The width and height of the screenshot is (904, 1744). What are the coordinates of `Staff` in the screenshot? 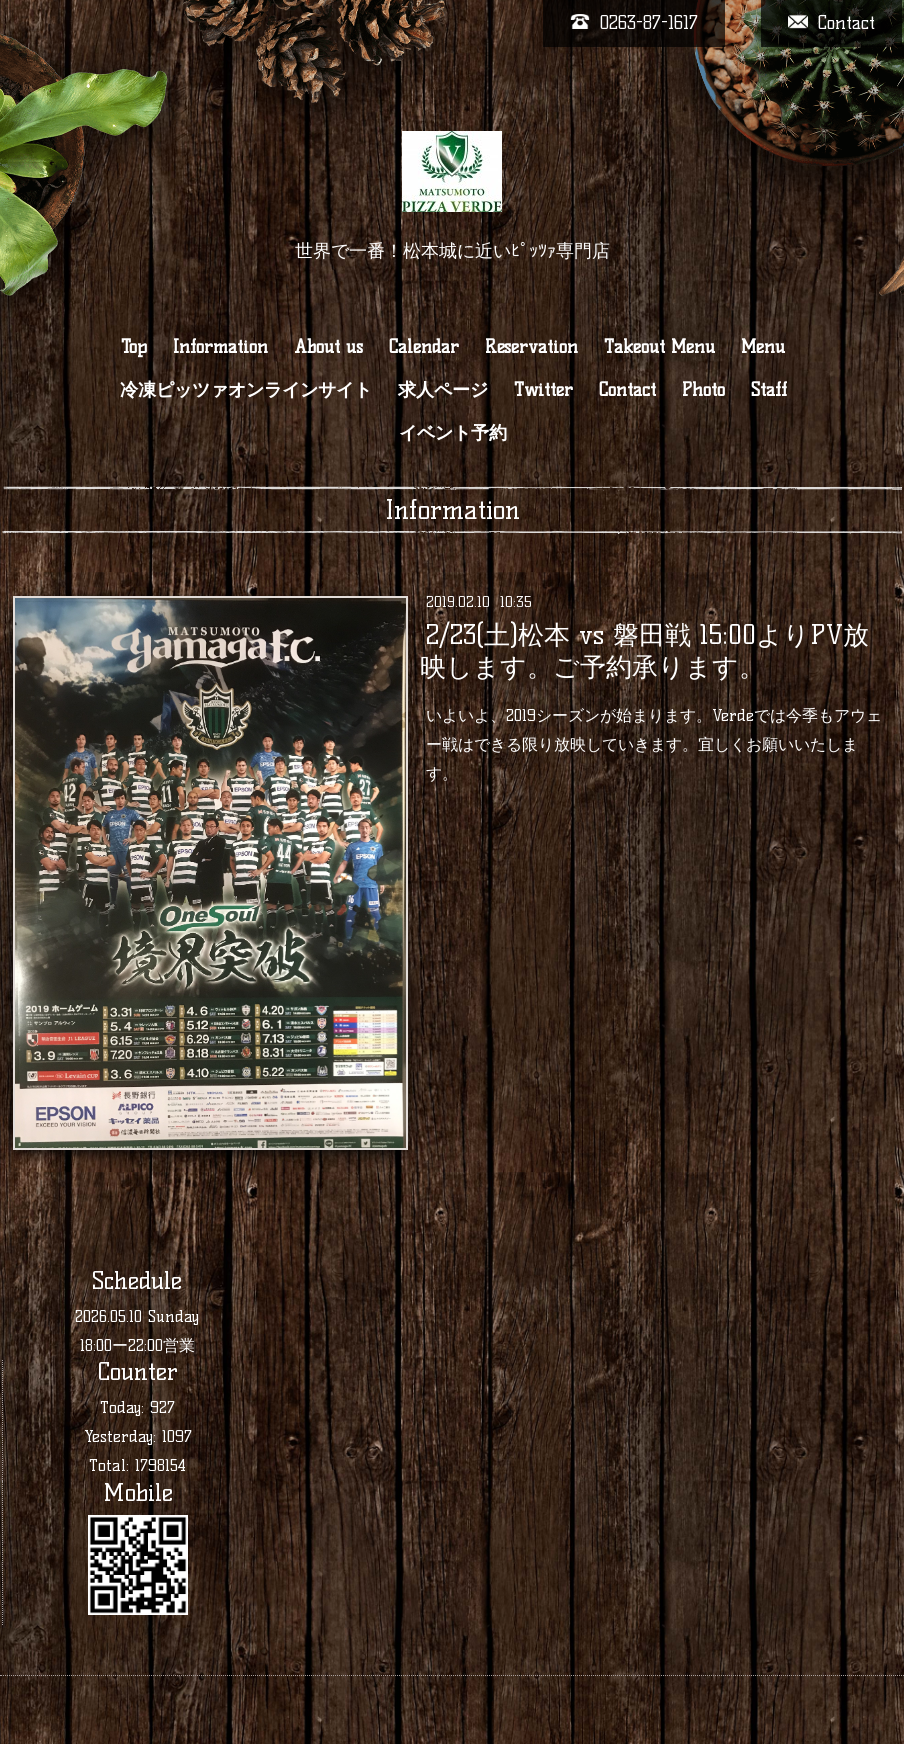 It's located at (769, 390).